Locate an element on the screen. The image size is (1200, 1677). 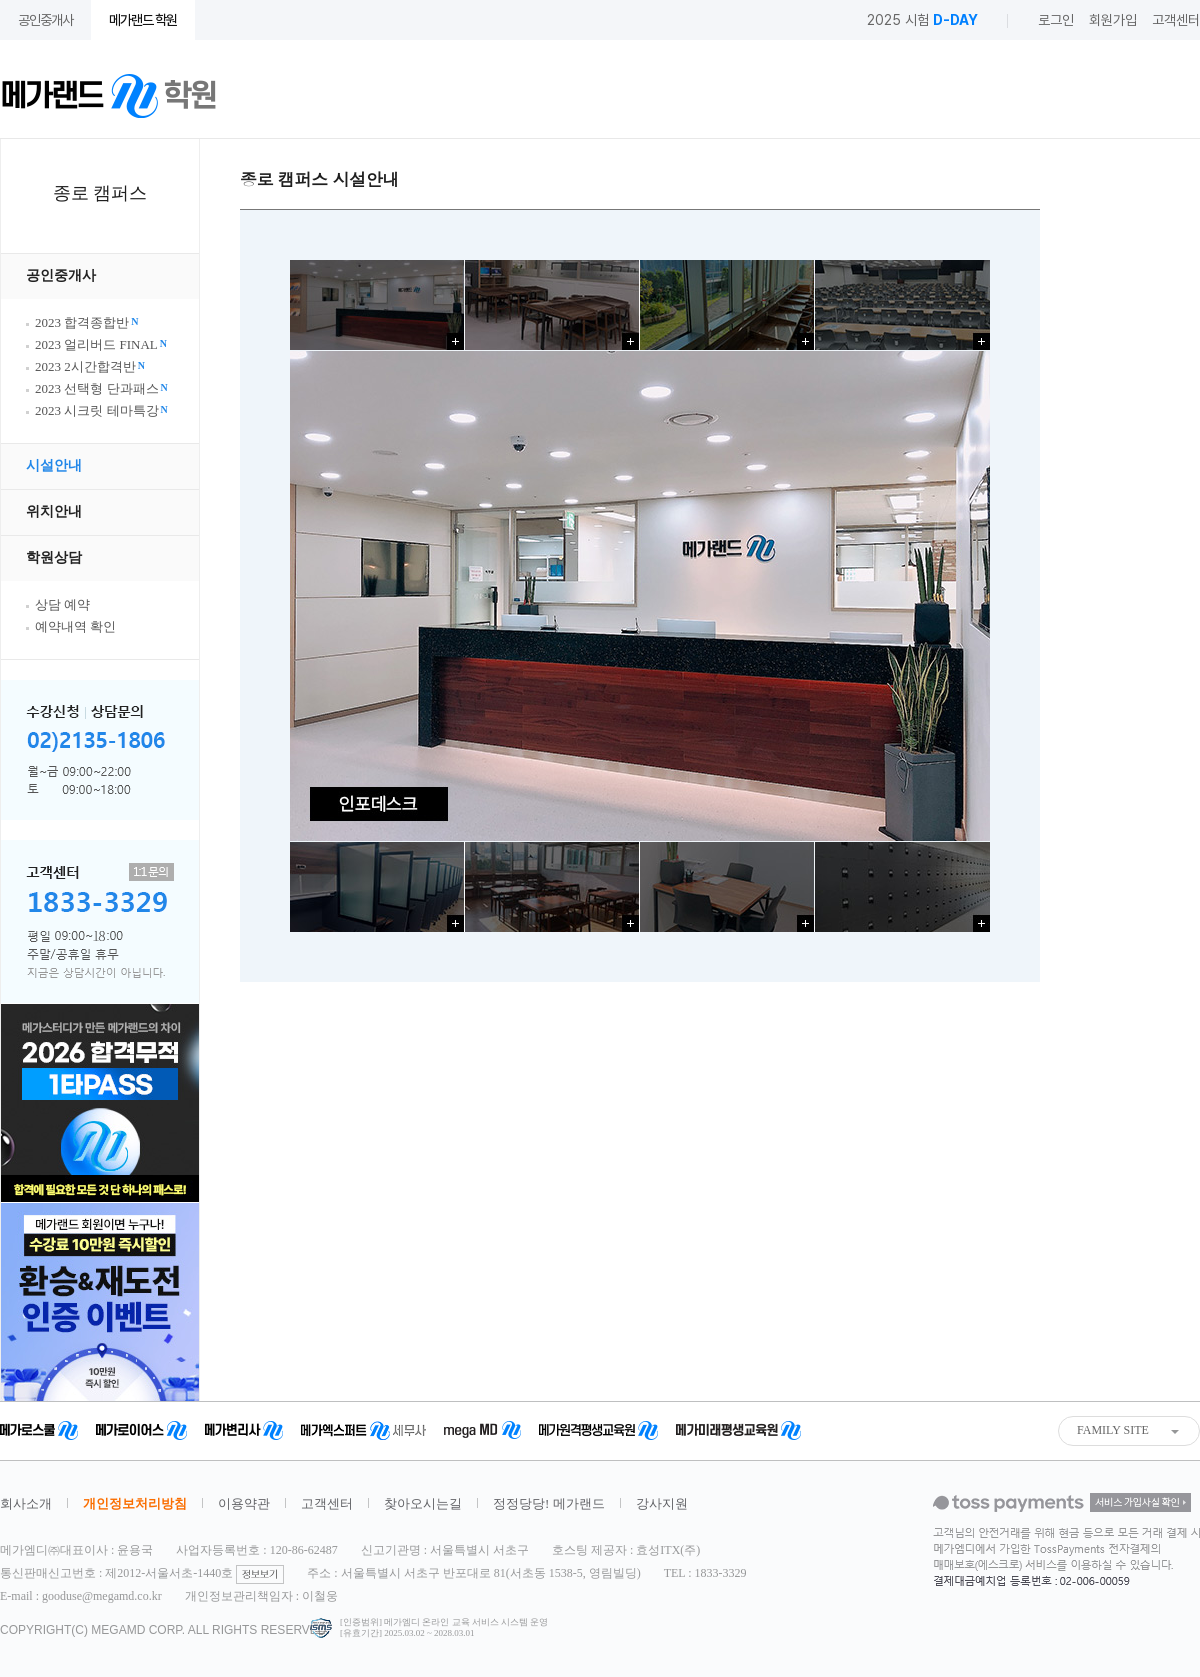
종로 캠퍼스 is located at coordinates (100, 193).